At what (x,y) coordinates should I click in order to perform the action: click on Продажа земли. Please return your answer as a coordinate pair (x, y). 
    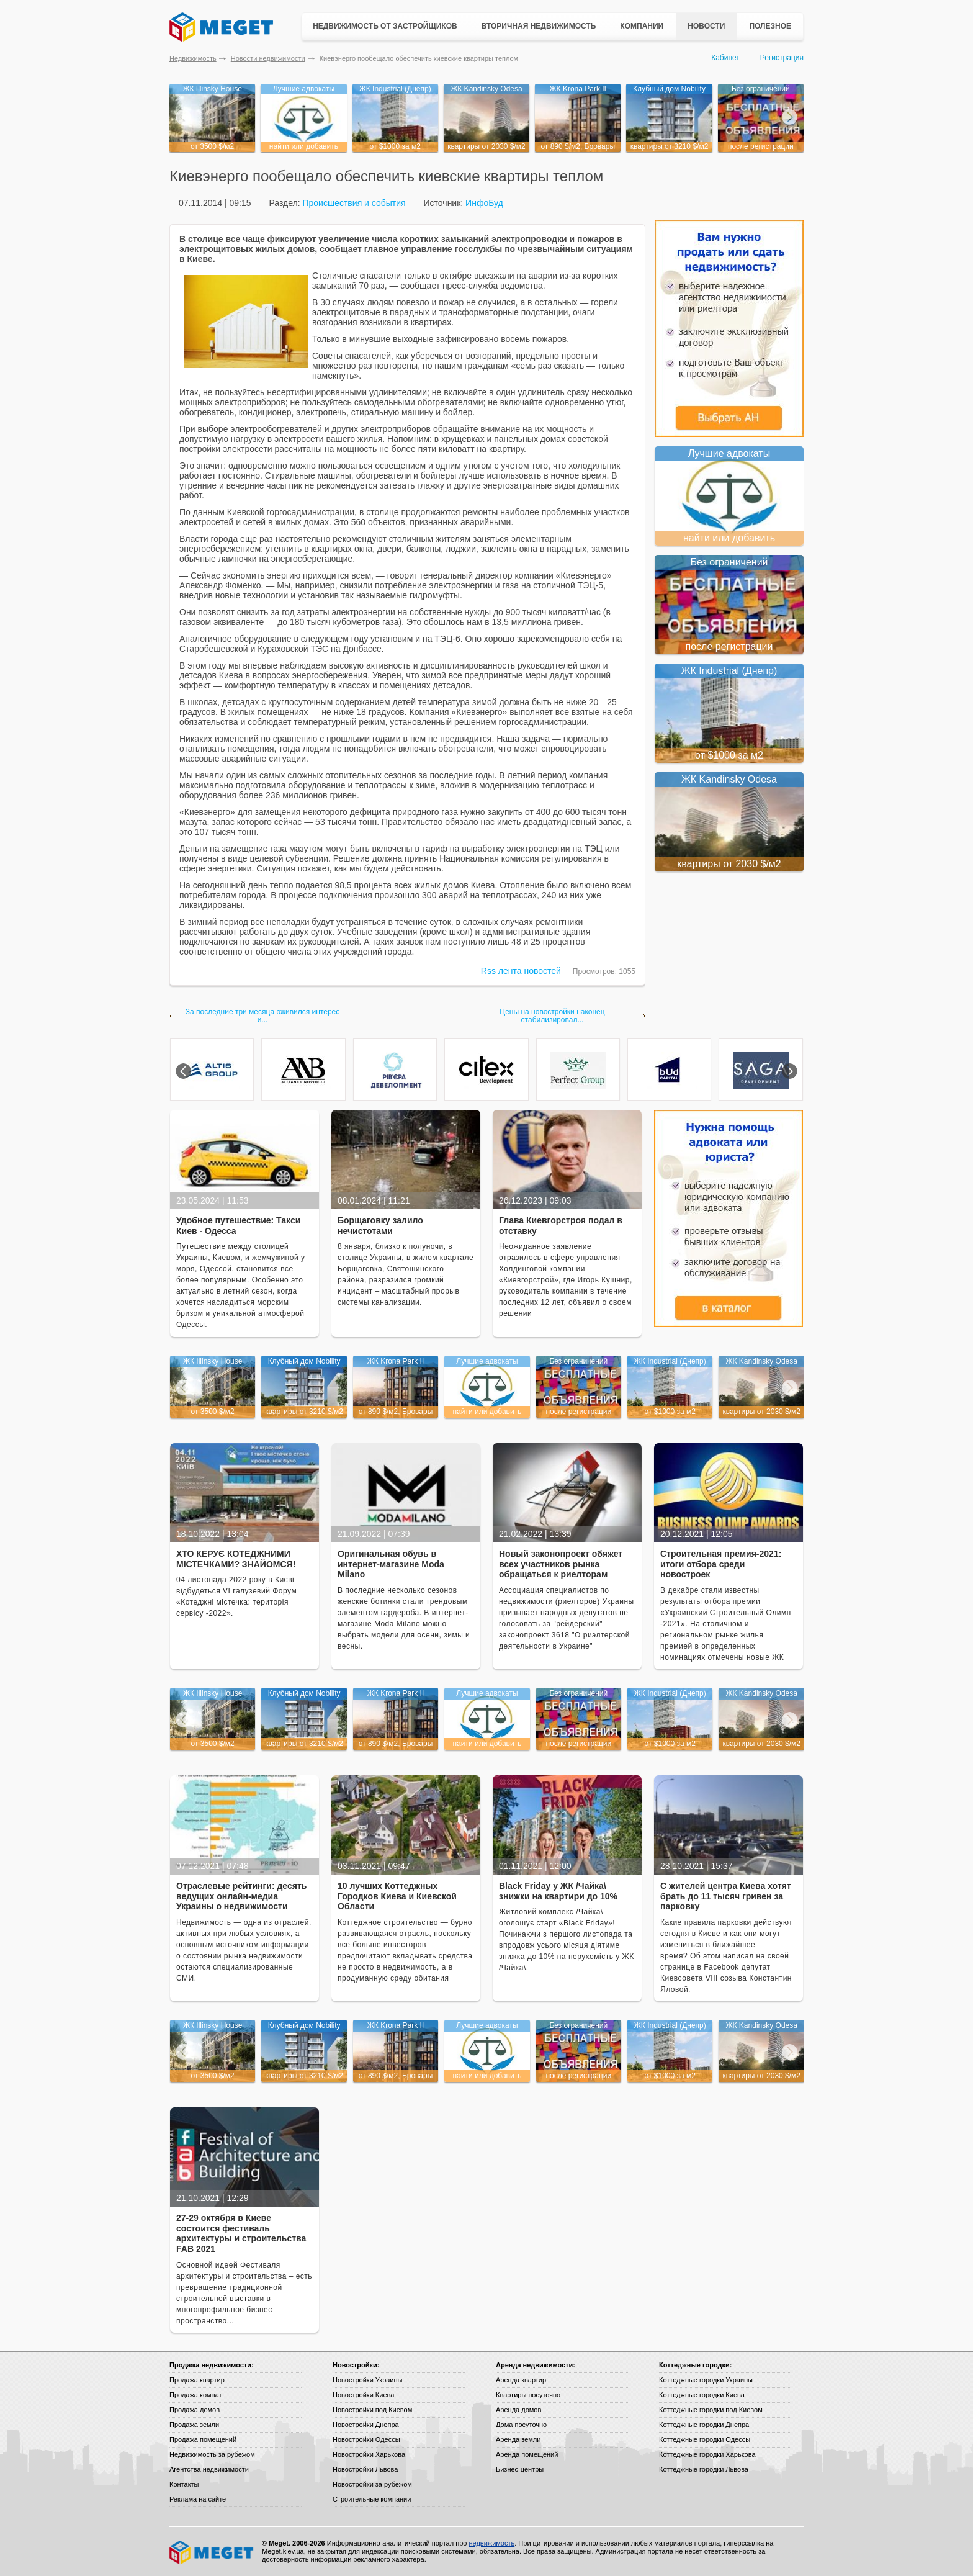
    Looking at the image, I should click on (194, 2424).